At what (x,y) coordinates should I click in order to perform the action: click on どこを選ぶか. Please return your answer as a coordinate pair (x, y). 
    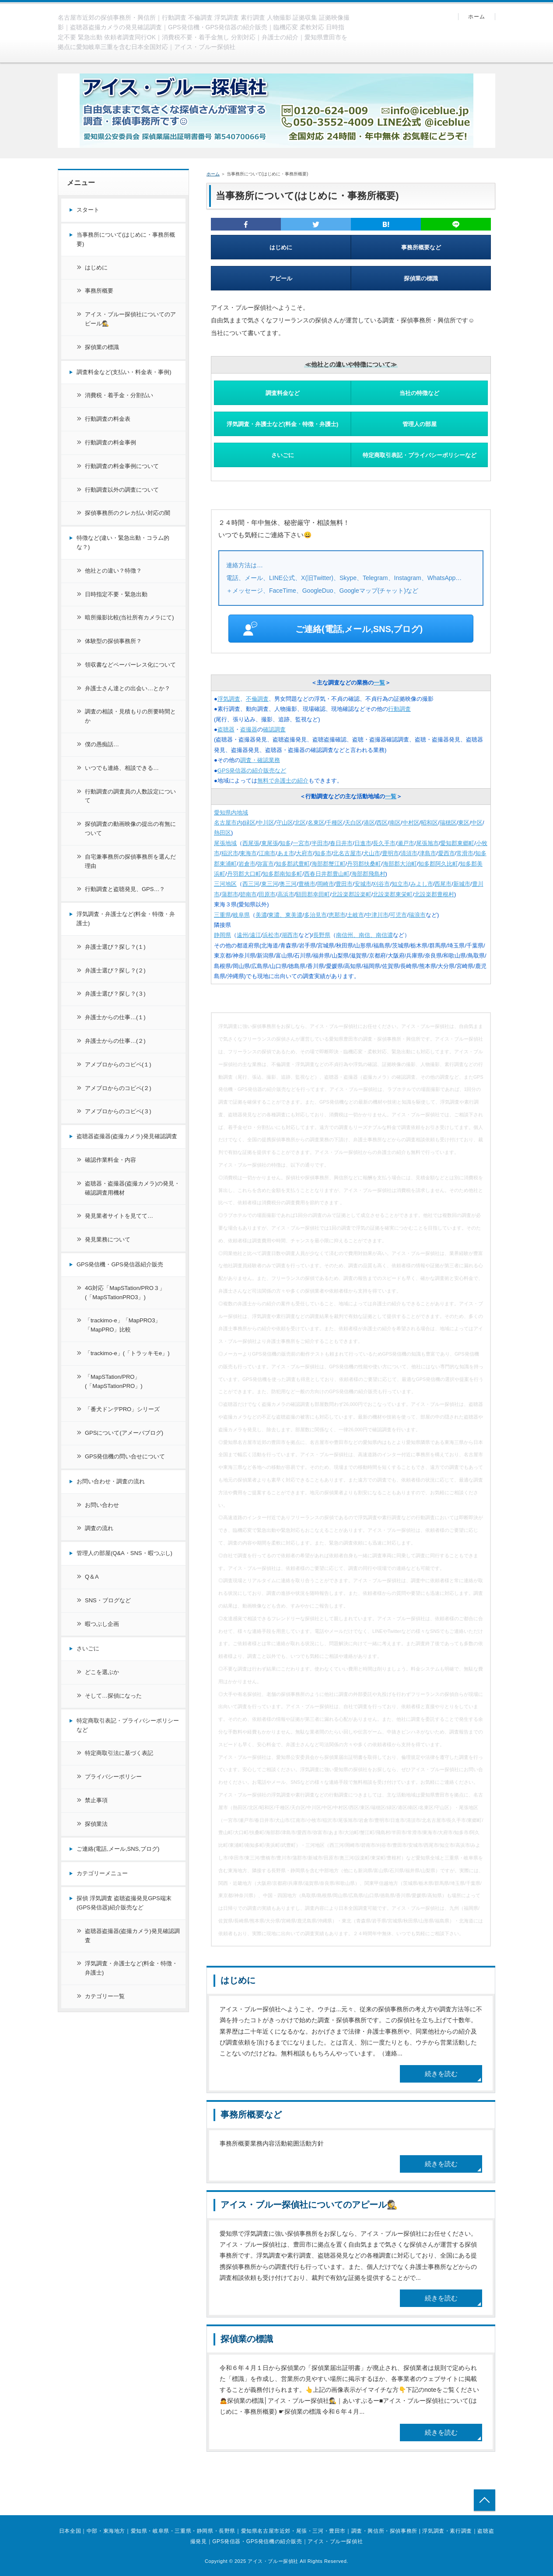
    Looking at the image, I should click on (102, 1672).